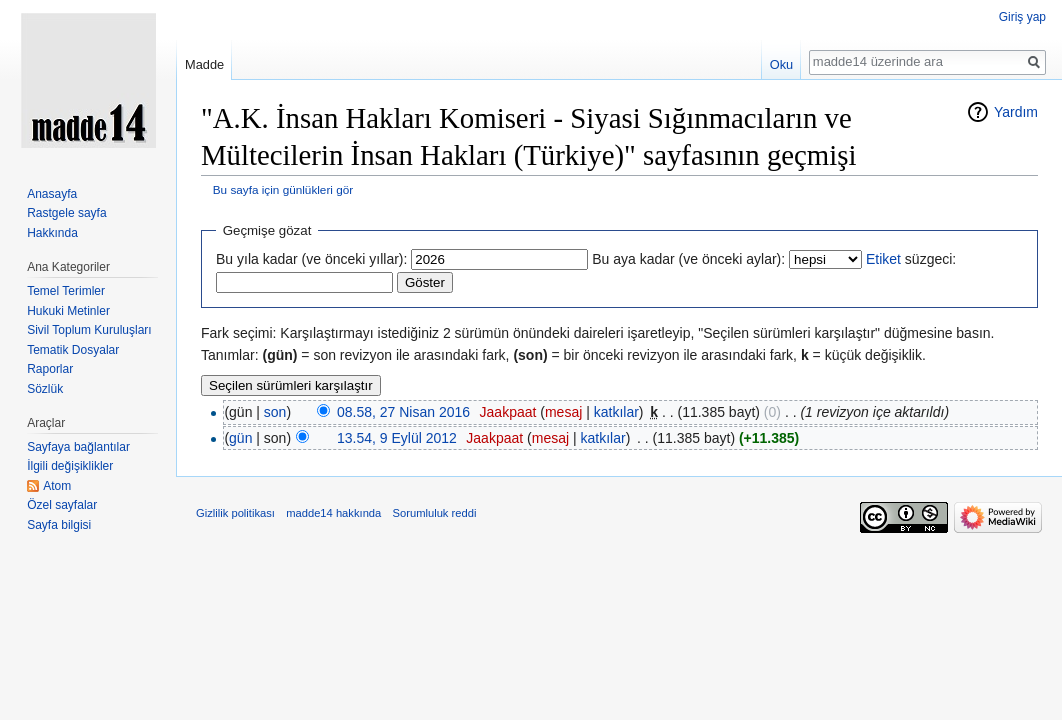  I want to click on Madde, so click(204, 64).